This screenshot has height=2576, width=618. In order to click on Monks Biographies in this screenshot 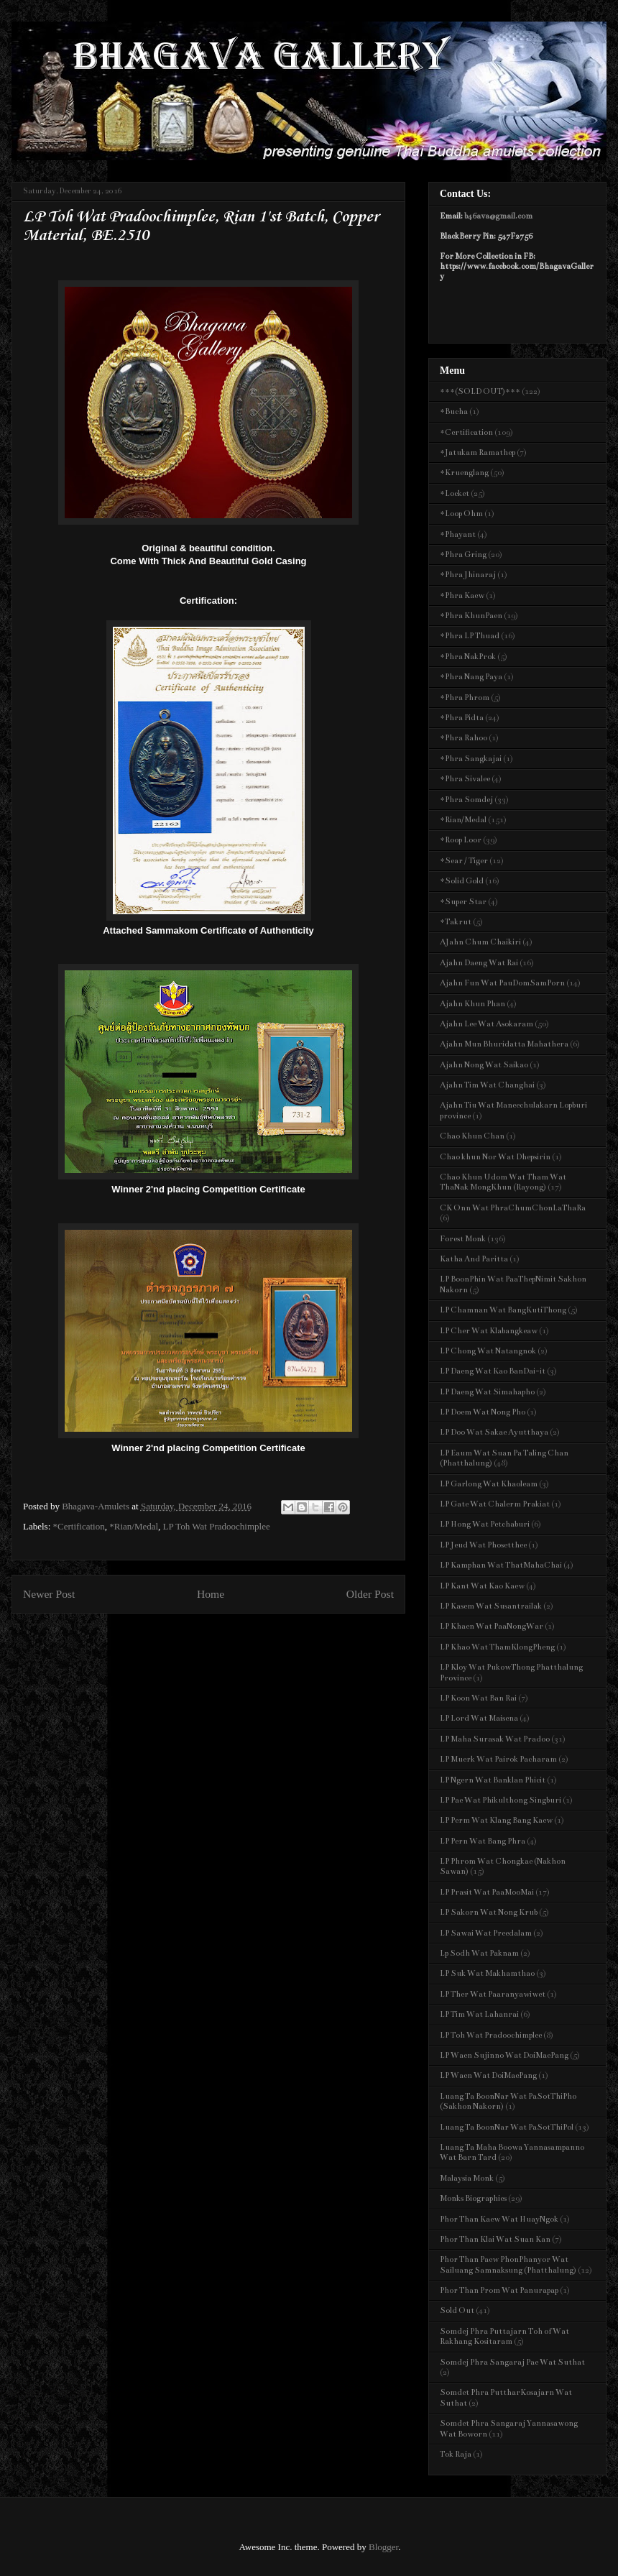, I will do `click(473, 2198)`.